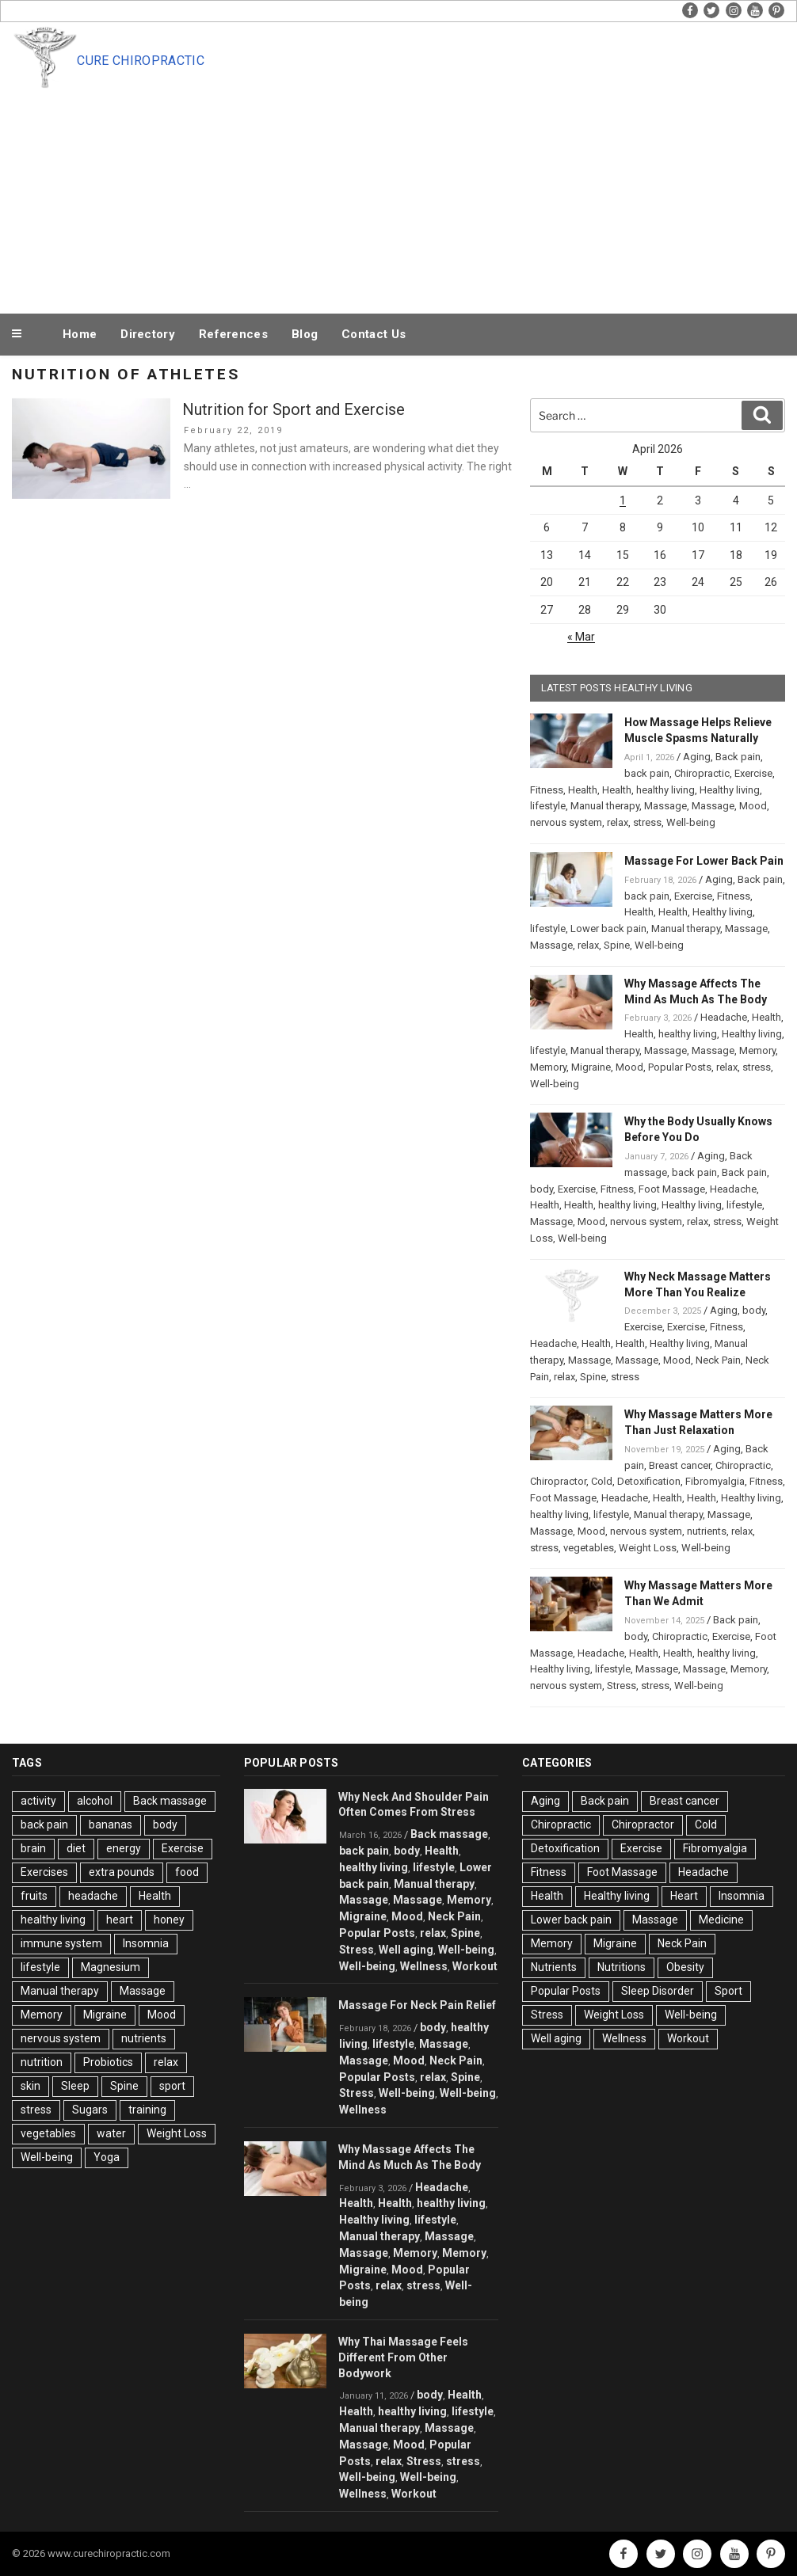 This screenshot has width=797, height=2576. What do you see at coordinates (588, 1548) in the screenshot?
I see `vegetables` at bounding box center [588, 1548].